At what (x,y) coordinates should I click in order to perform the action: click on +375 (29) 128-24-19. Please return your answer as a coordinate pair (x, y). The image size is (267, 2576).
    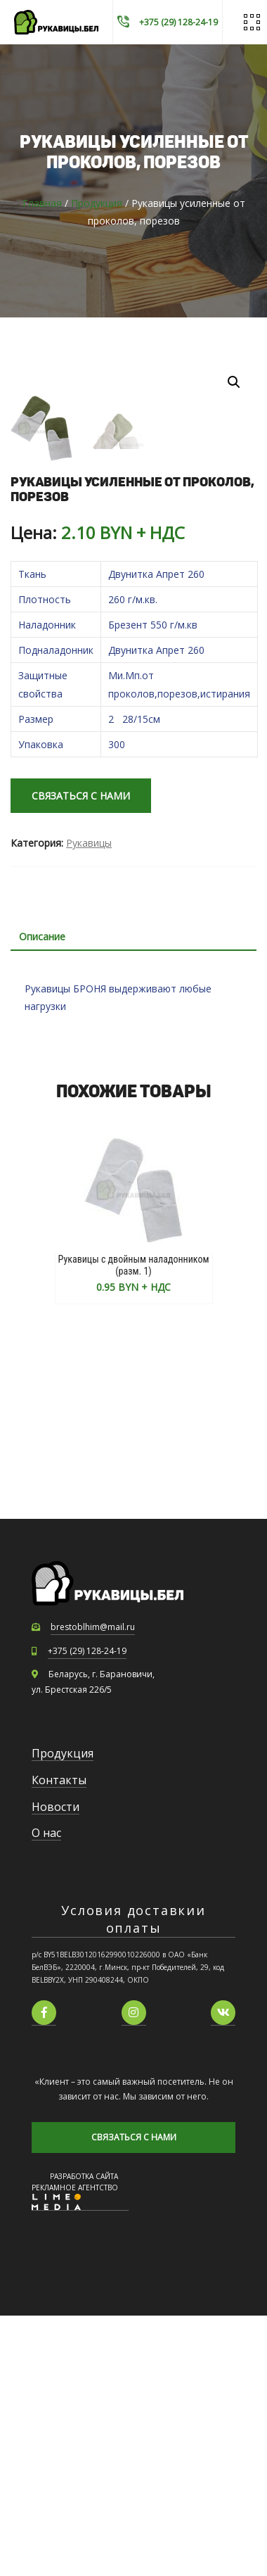
    Looking at the image, I should click on (87, 1911).